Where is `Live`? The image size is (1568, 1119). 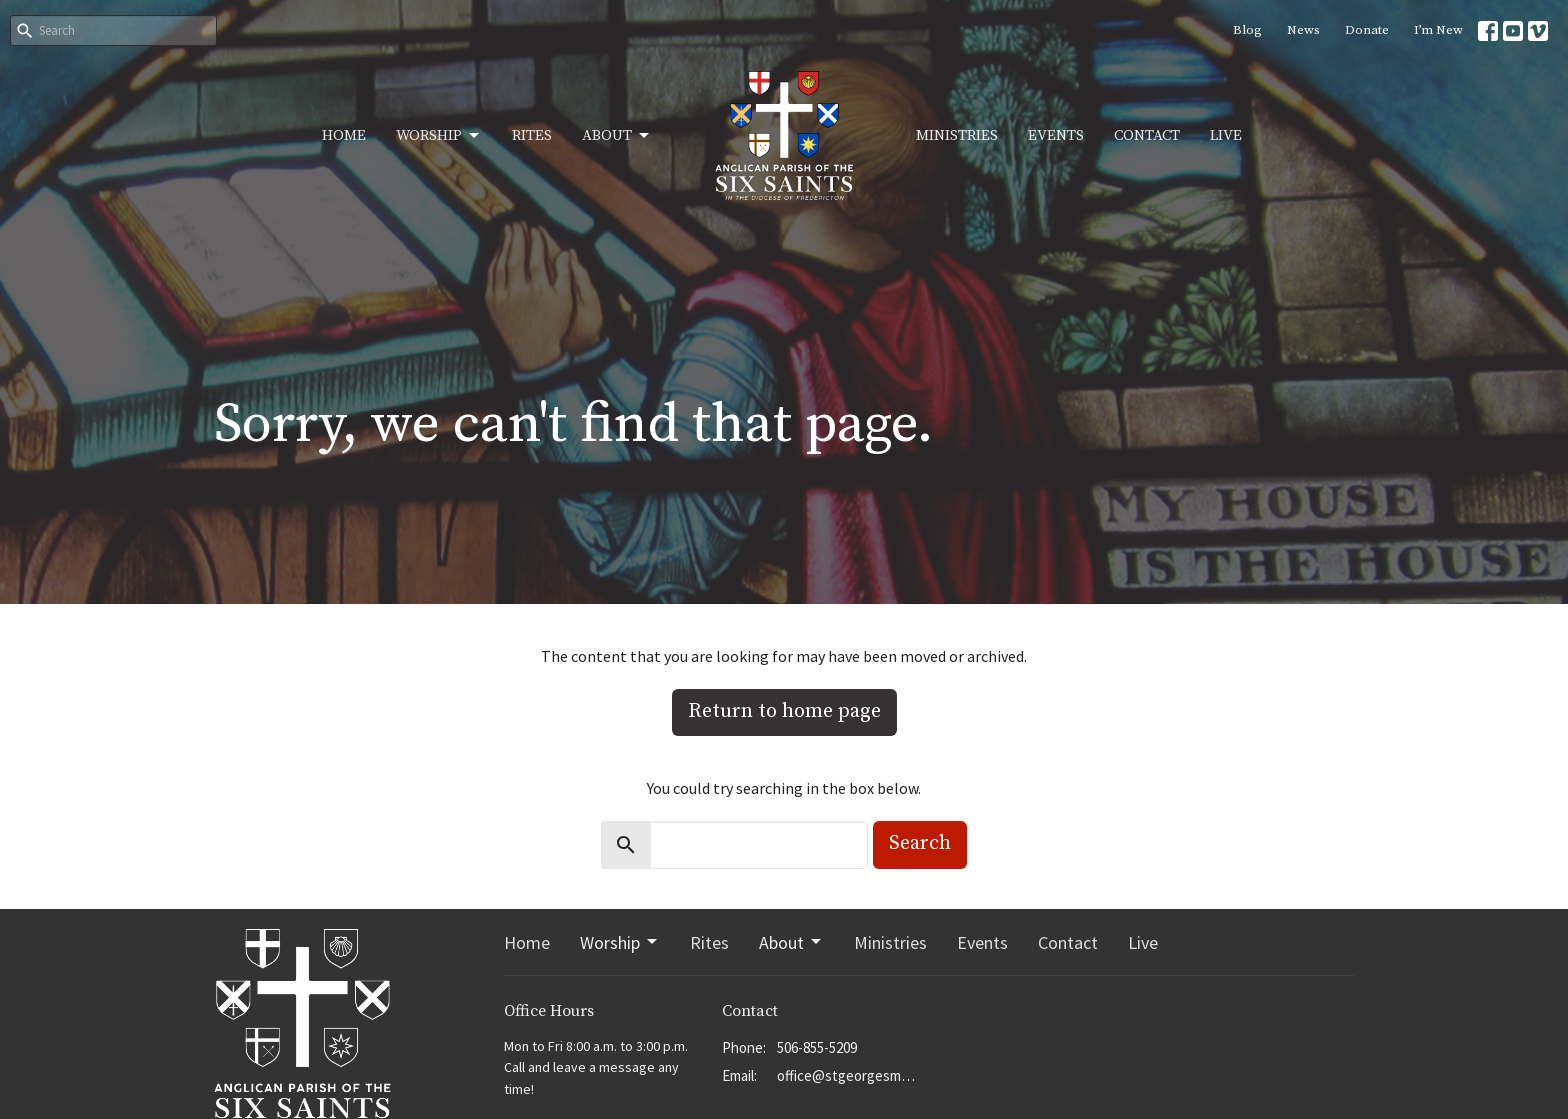
Live is located at coordinates (1226, 135).